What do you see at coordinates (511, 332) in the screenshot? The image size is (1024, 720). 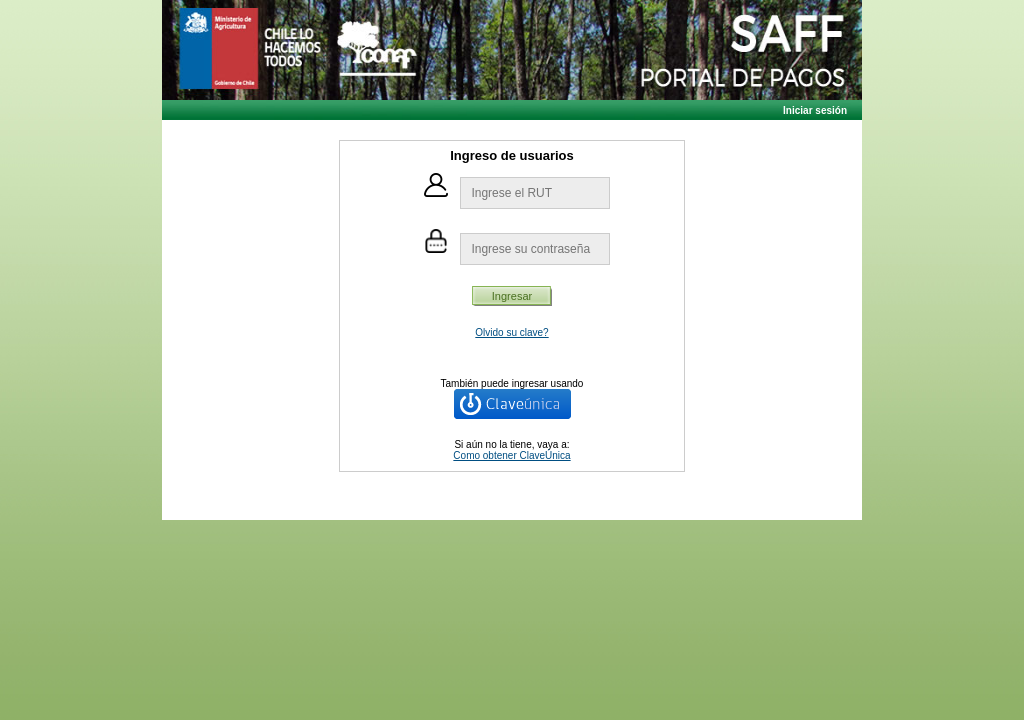 I see `Olvido su clave?` at bounding box center [511, 332].